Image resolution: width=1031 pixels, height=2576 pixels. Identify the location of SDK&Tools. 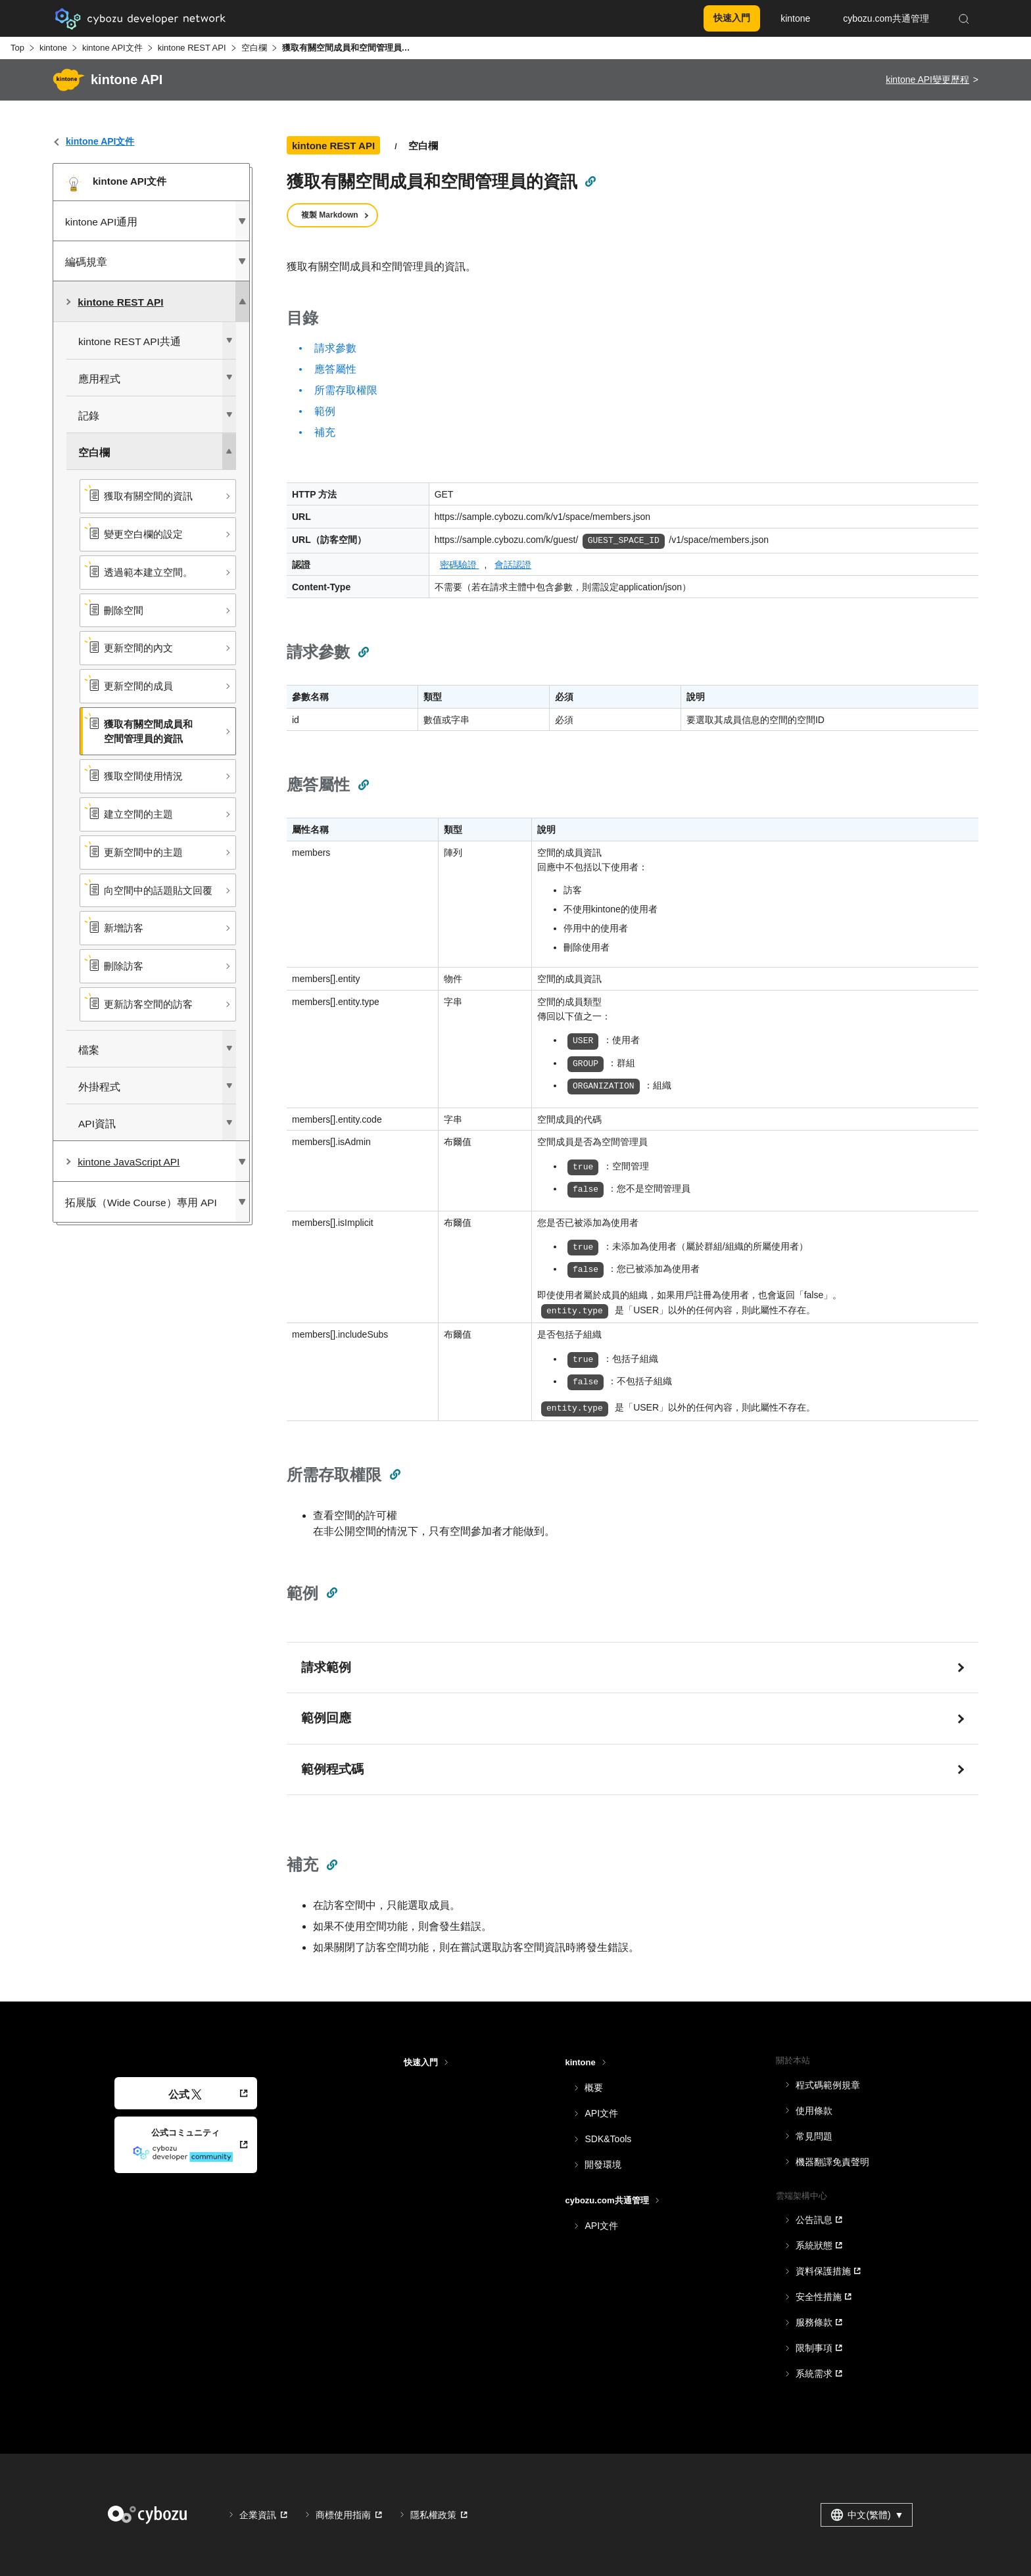
(608, 2139).